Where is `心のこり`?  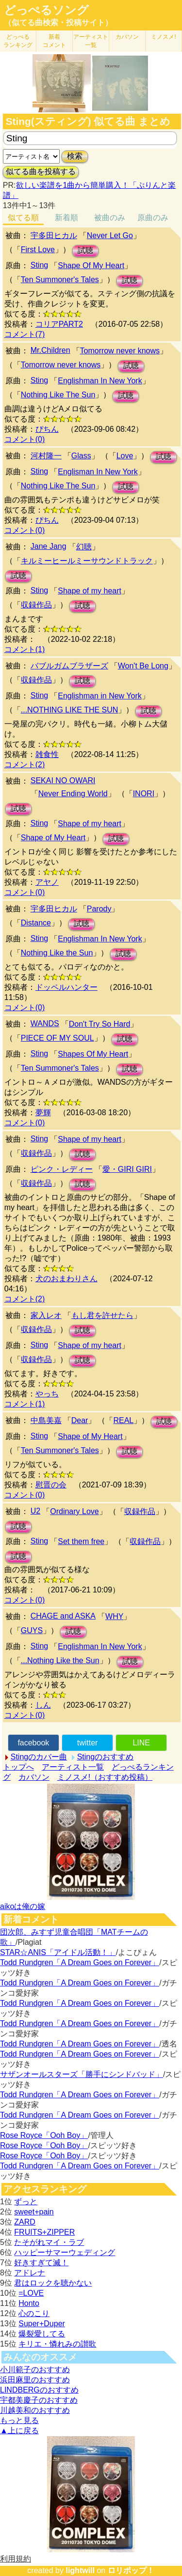
心のこり is located at coordinates (34, 2313).